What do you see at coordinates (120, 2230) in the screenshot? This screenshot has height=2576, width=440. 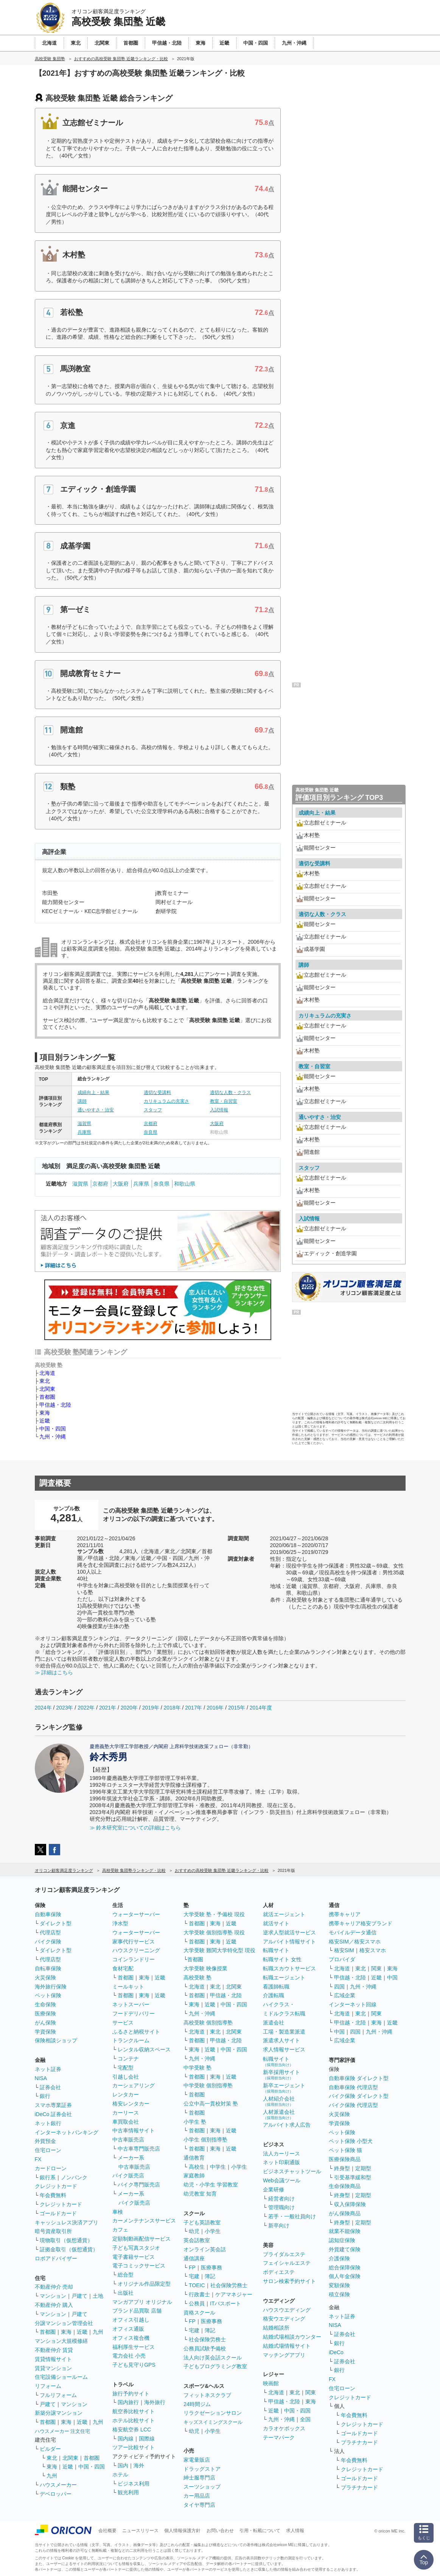 I see `カフェ` at bounding box center [120, 2230].